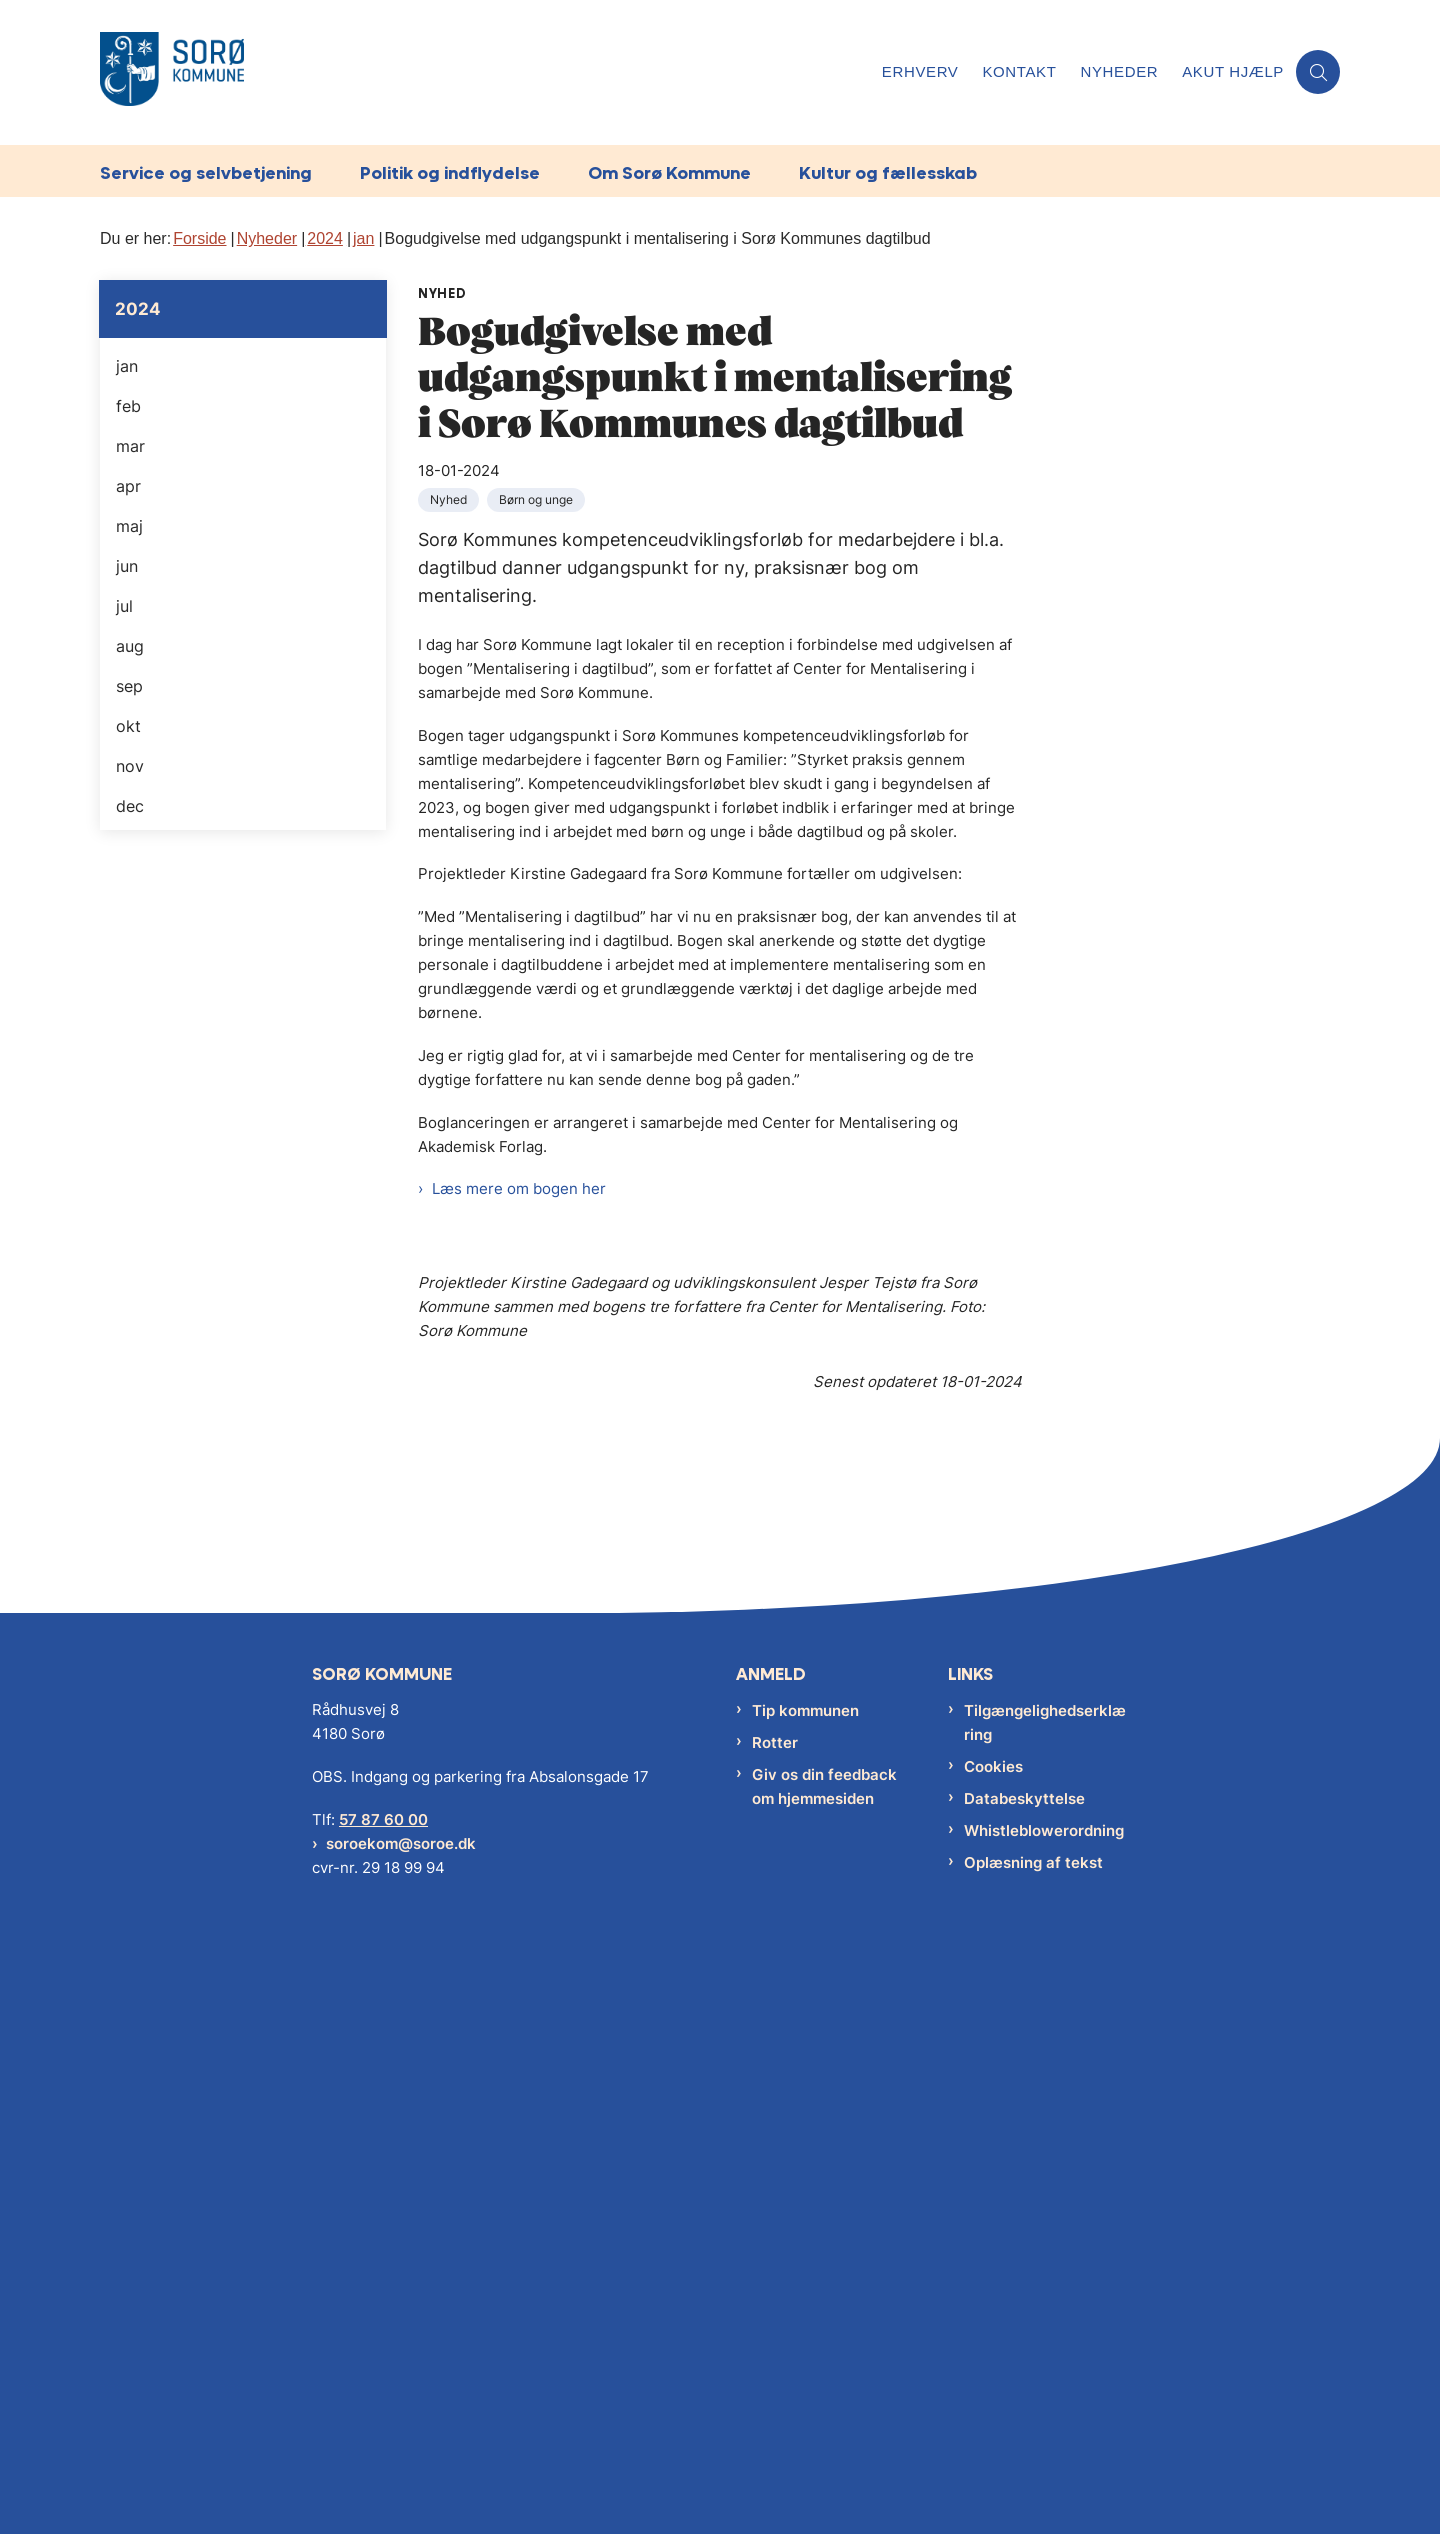  Describe the element at coordinates (206, 172) in the screenshot. I see `Service og selvbetjening` at that location.